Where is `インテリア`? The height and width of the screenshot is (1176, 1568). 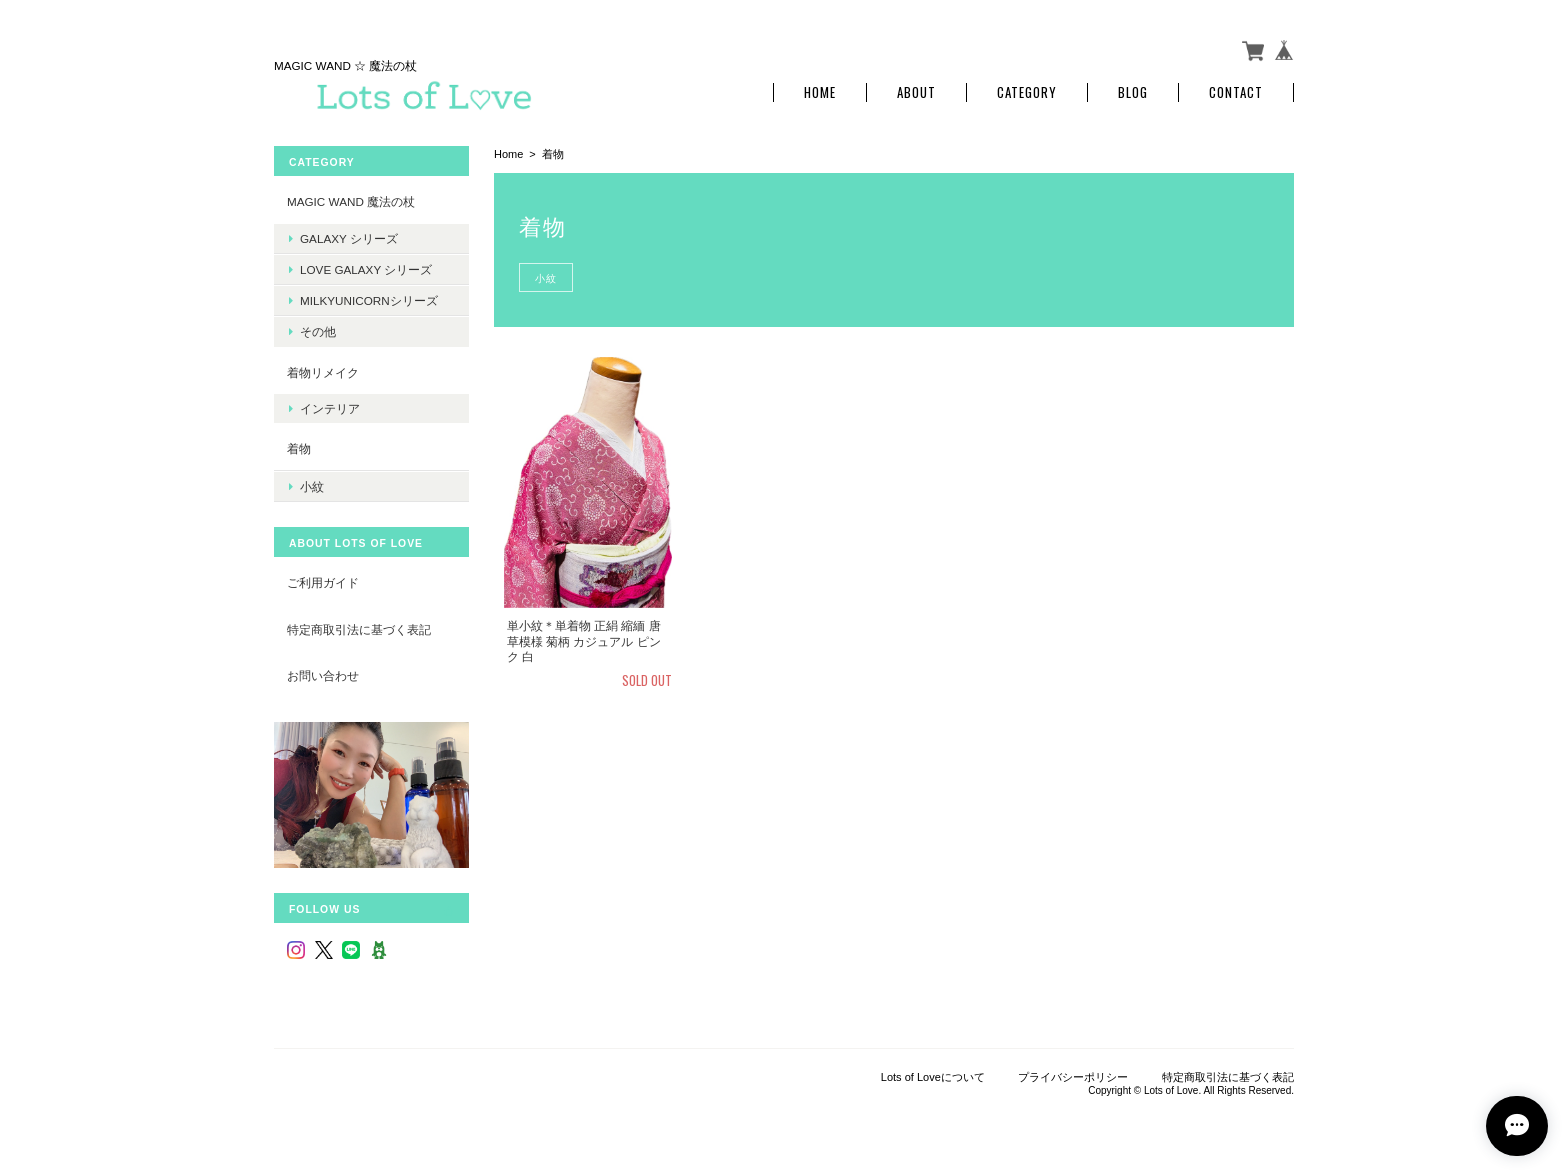 インテリア is located at coordinates (330, 408).